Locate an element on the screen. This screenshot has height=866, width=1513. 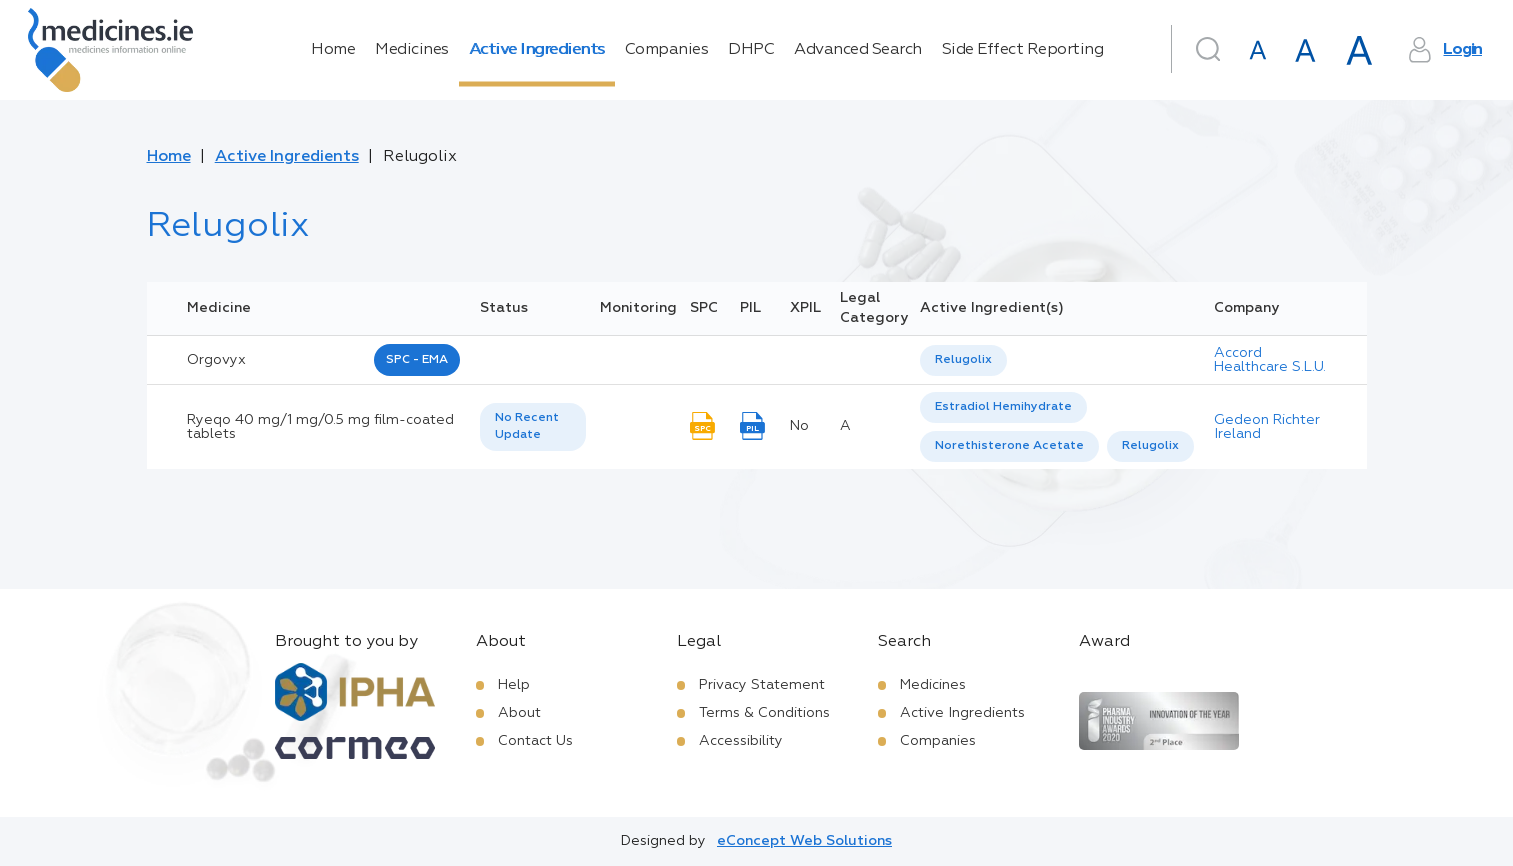
eConcept Web Solutions is located at coordinates (804, 841).